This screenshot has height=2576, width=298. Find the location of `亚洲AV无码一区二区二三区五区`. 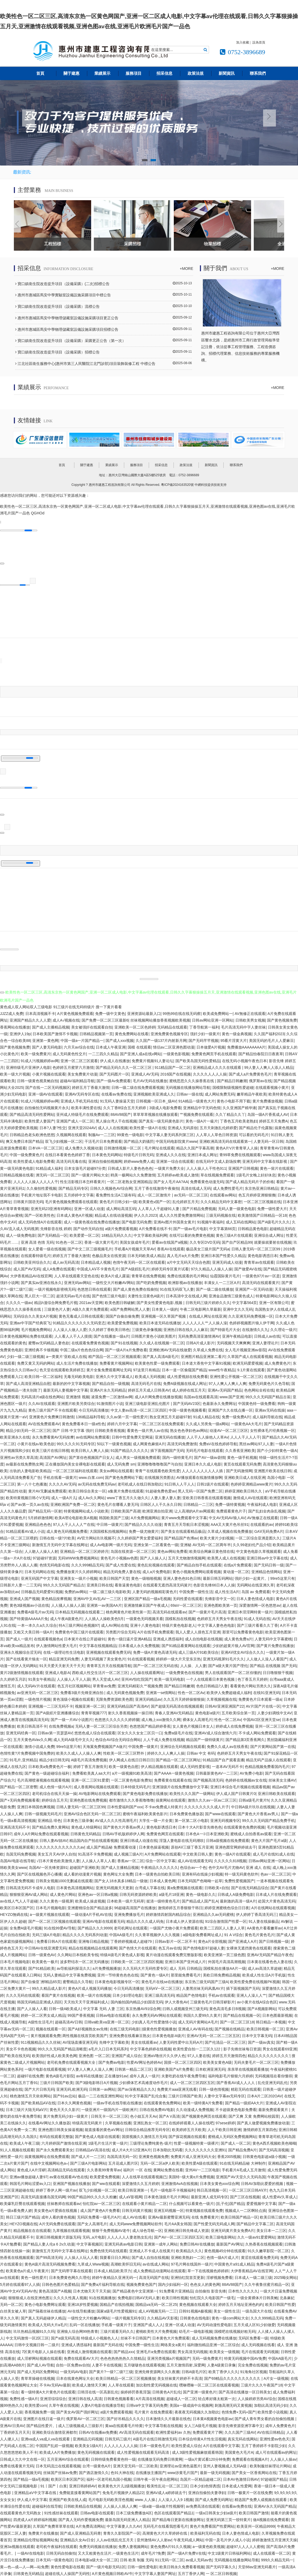

亚洲AV无码一区二区二三区五区 is located at coordinates (213, 2034).